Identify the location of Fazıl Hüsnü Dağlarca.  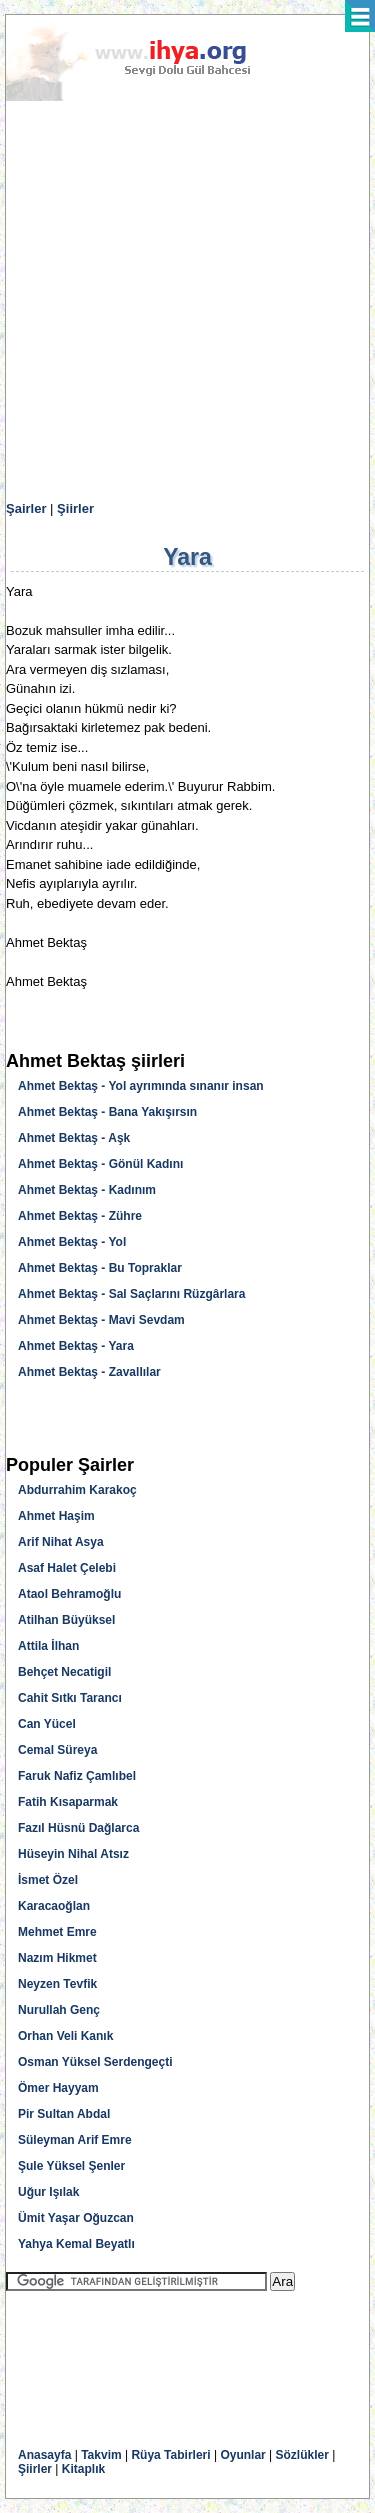
(78, 1828).